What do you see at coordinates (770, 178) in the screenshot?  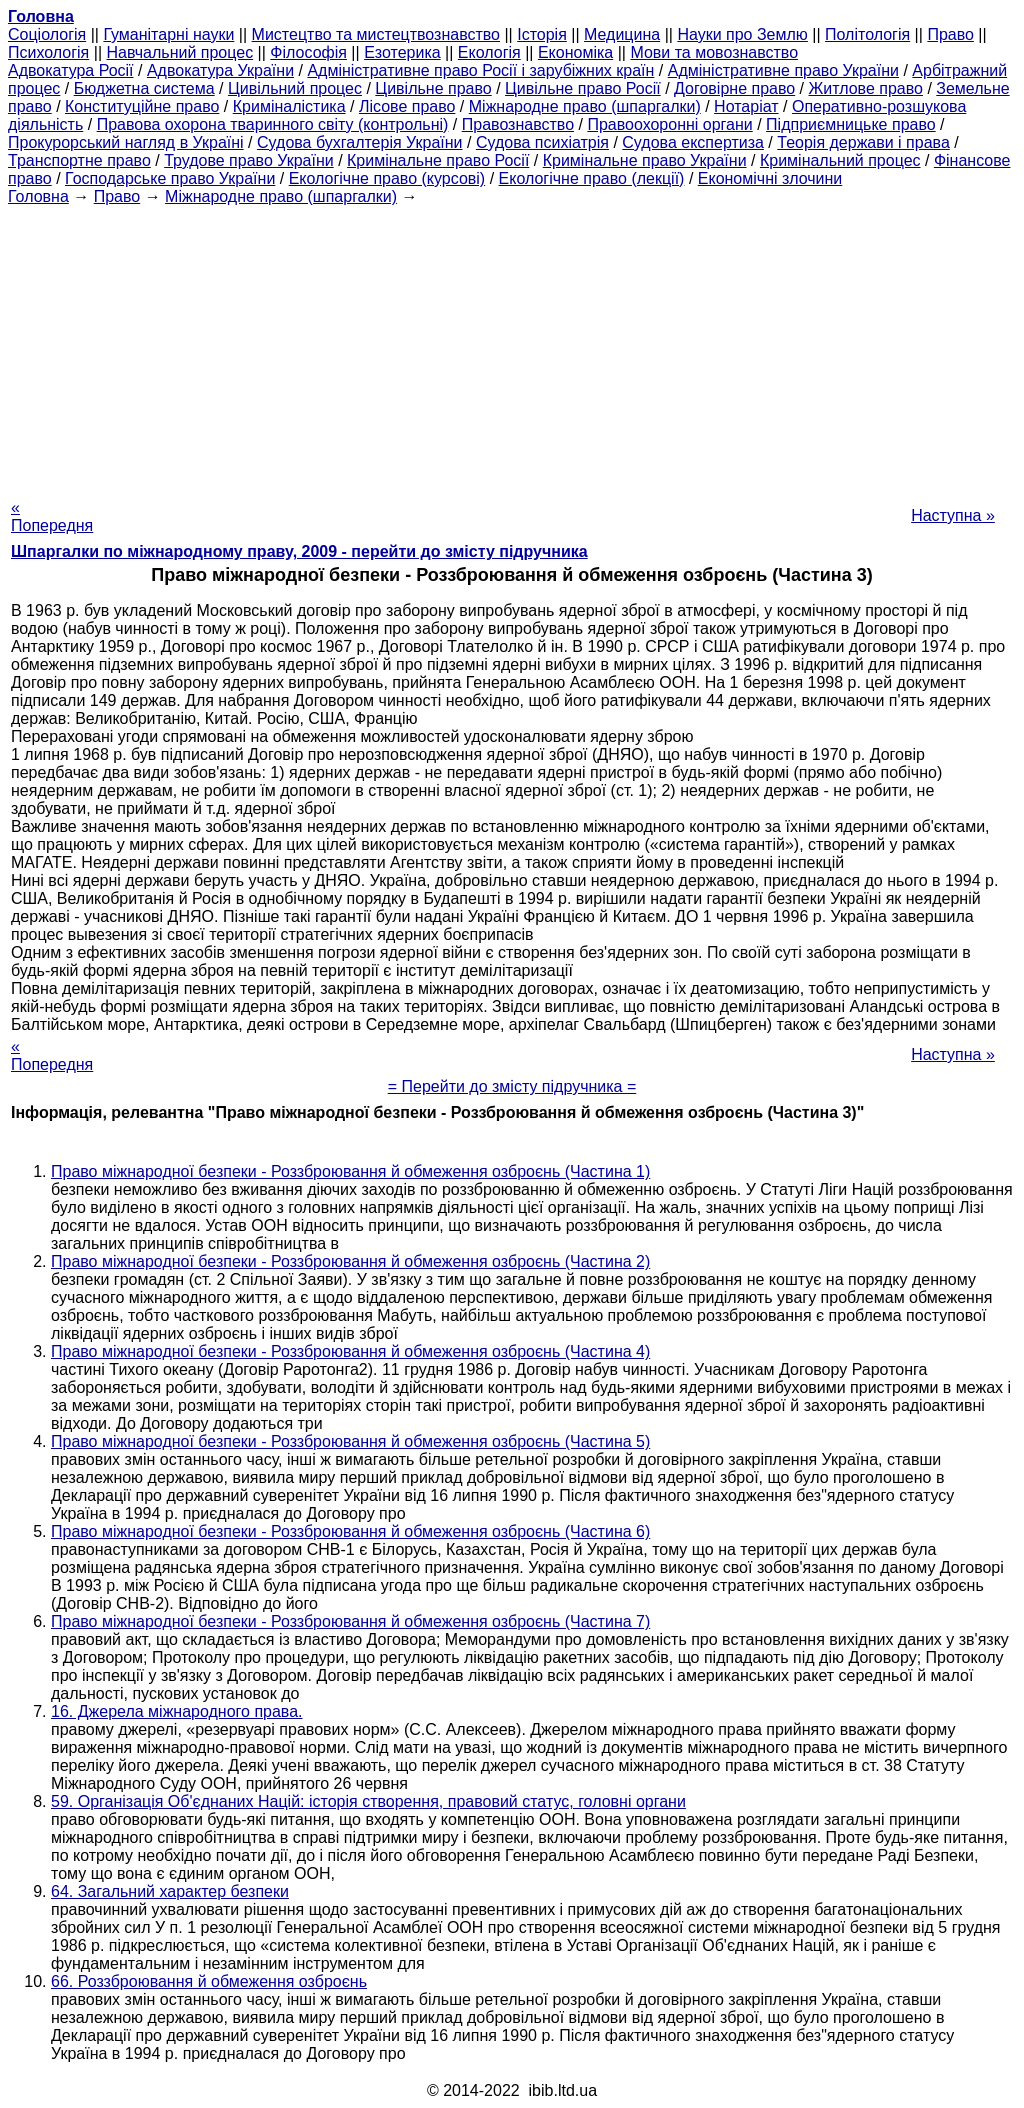 I see `Економічні злочини` at bounding box center [770, 178].